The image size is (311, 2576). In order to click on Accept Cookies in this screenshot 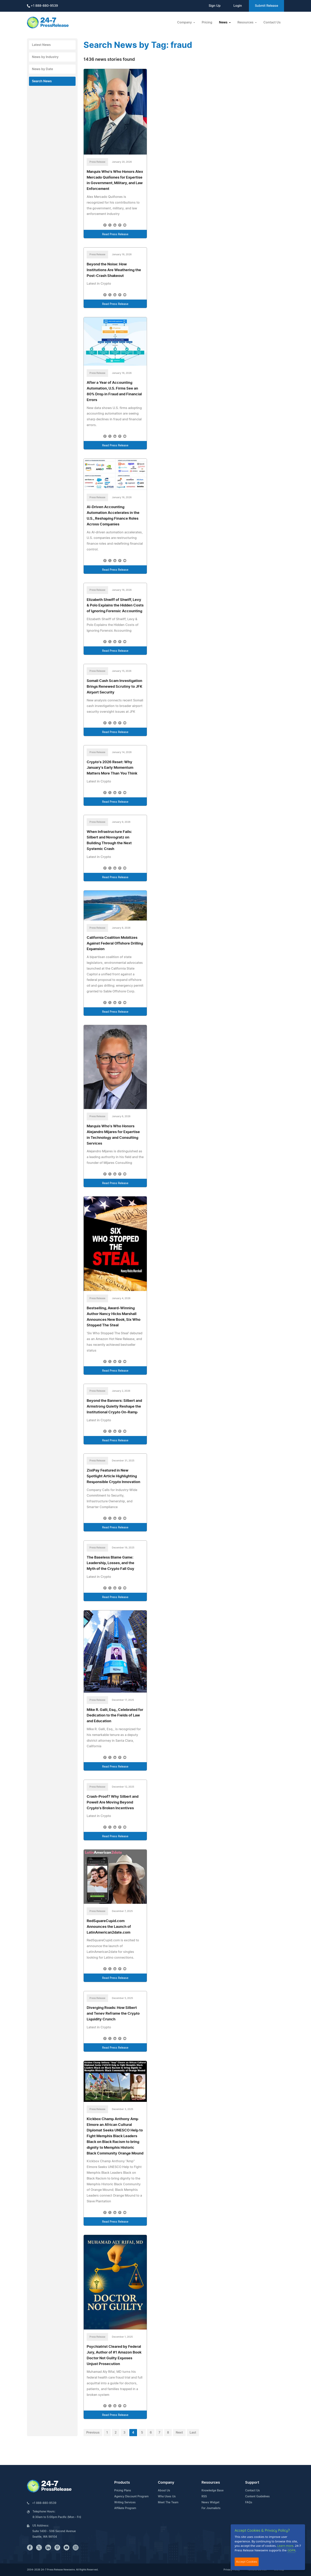, I will do `click(246, 2561)`.